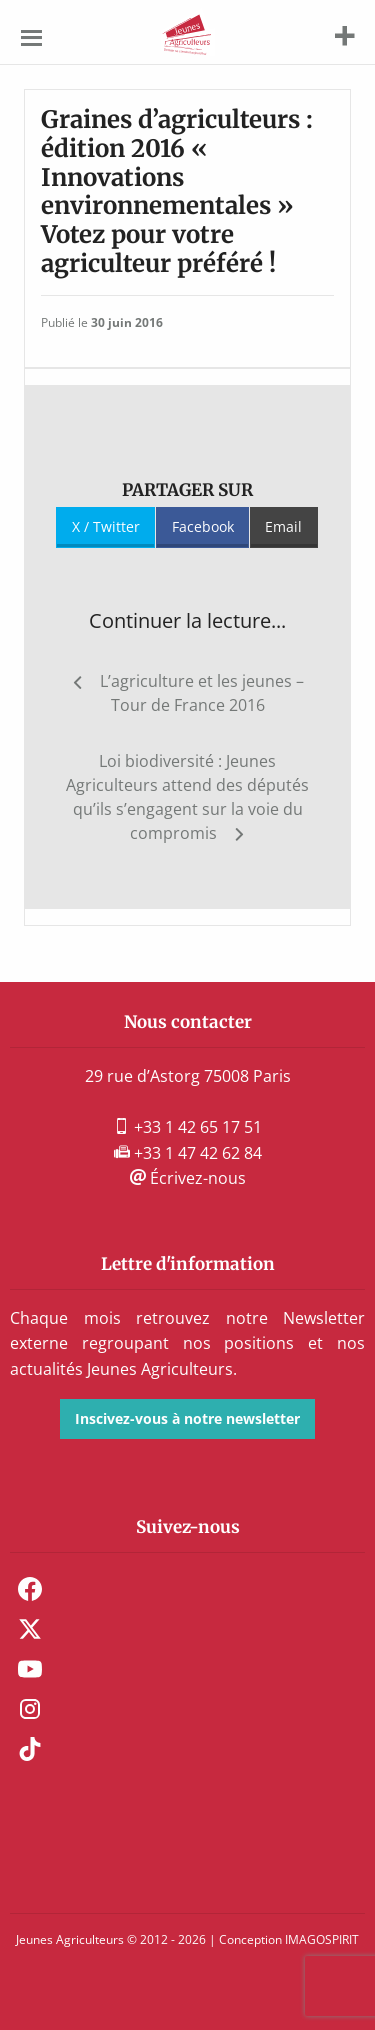 The image size is (375, 2030). I want to click on L’agriculture et les jeunes – Tour de France 2016, so click(202, 693).